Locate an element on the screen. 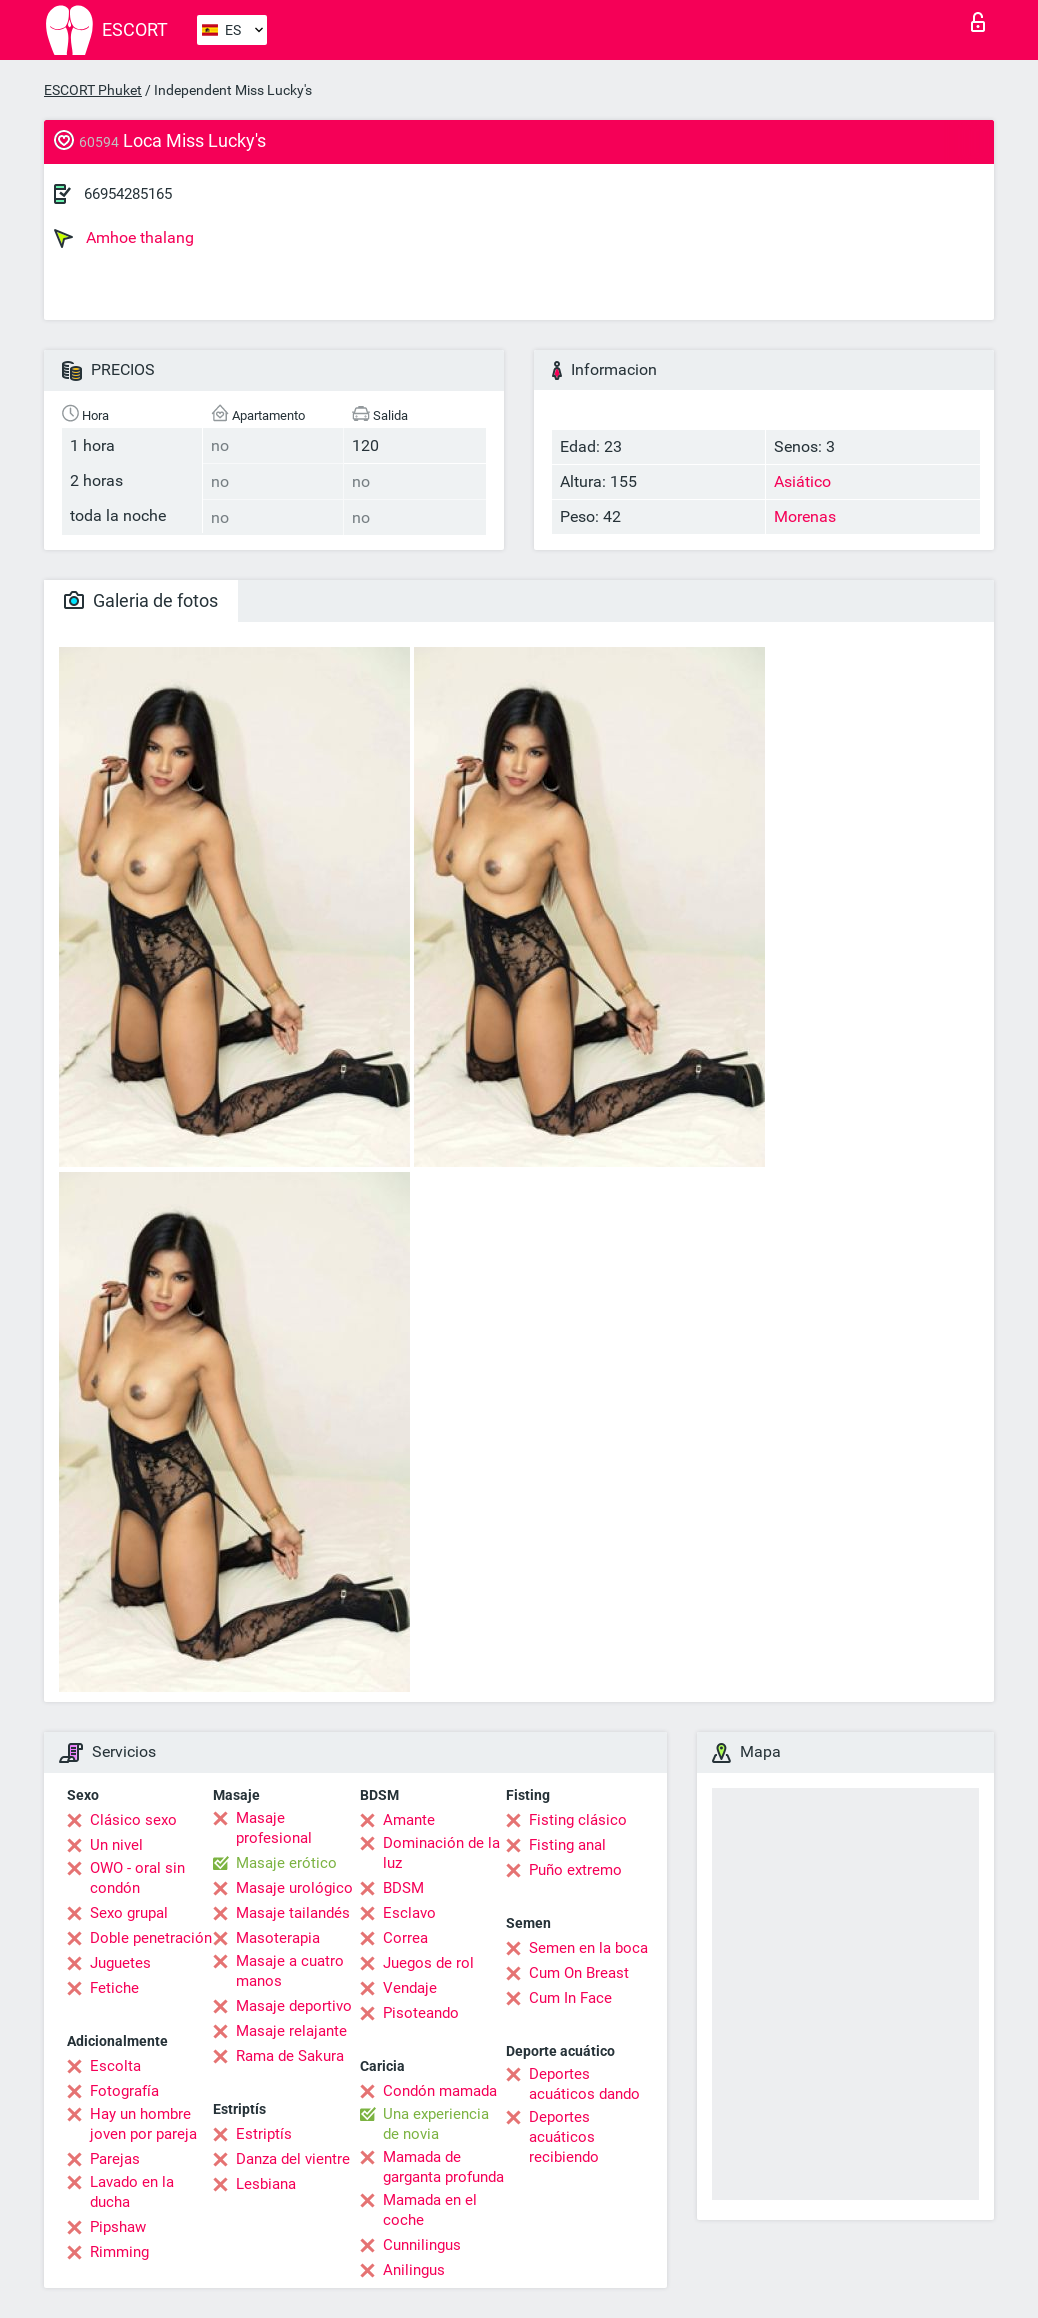  Fotografía is located at coordinates (124, 2091).